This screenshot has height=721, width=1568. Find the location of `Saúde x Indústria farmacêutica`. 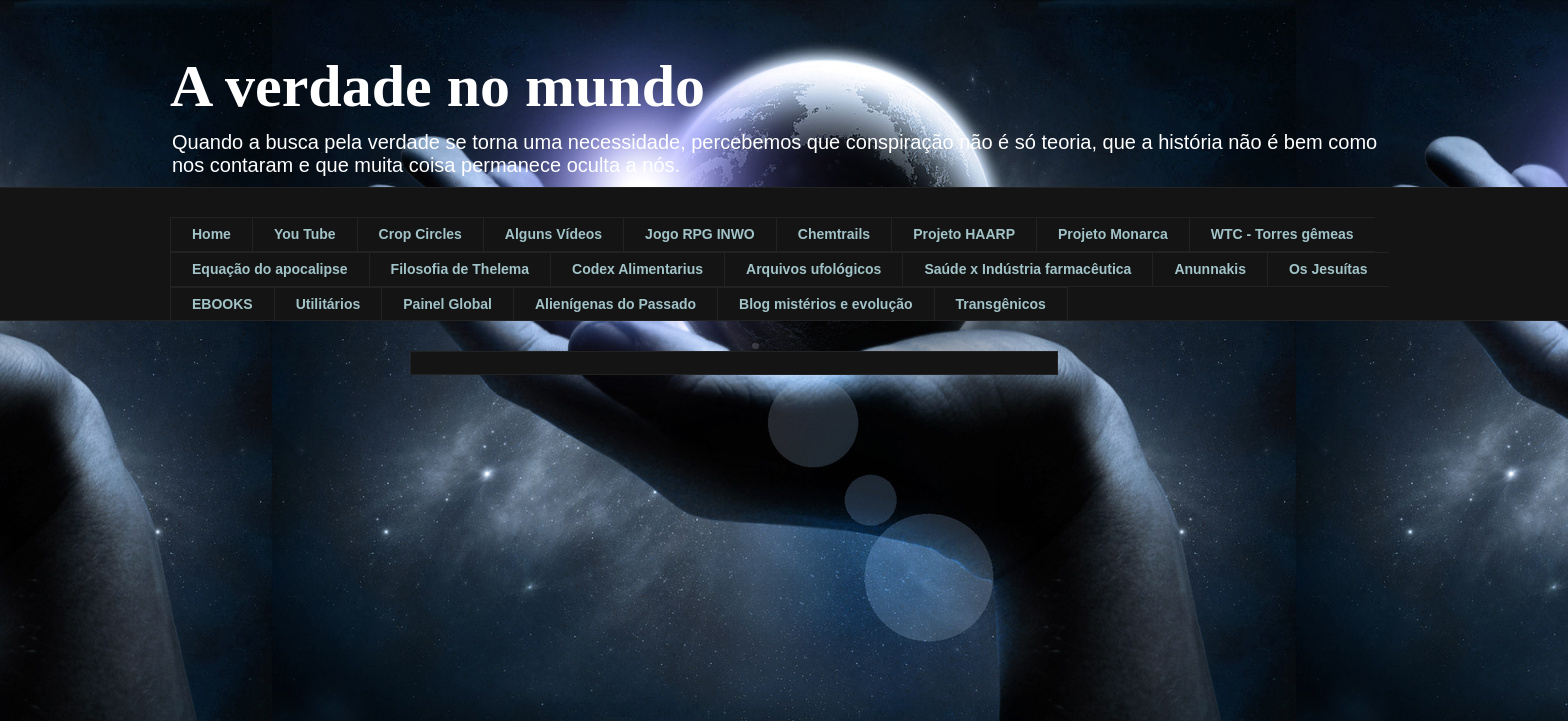

Saúde x Indústria farmacêutica is located at coordinates (1027, 269).